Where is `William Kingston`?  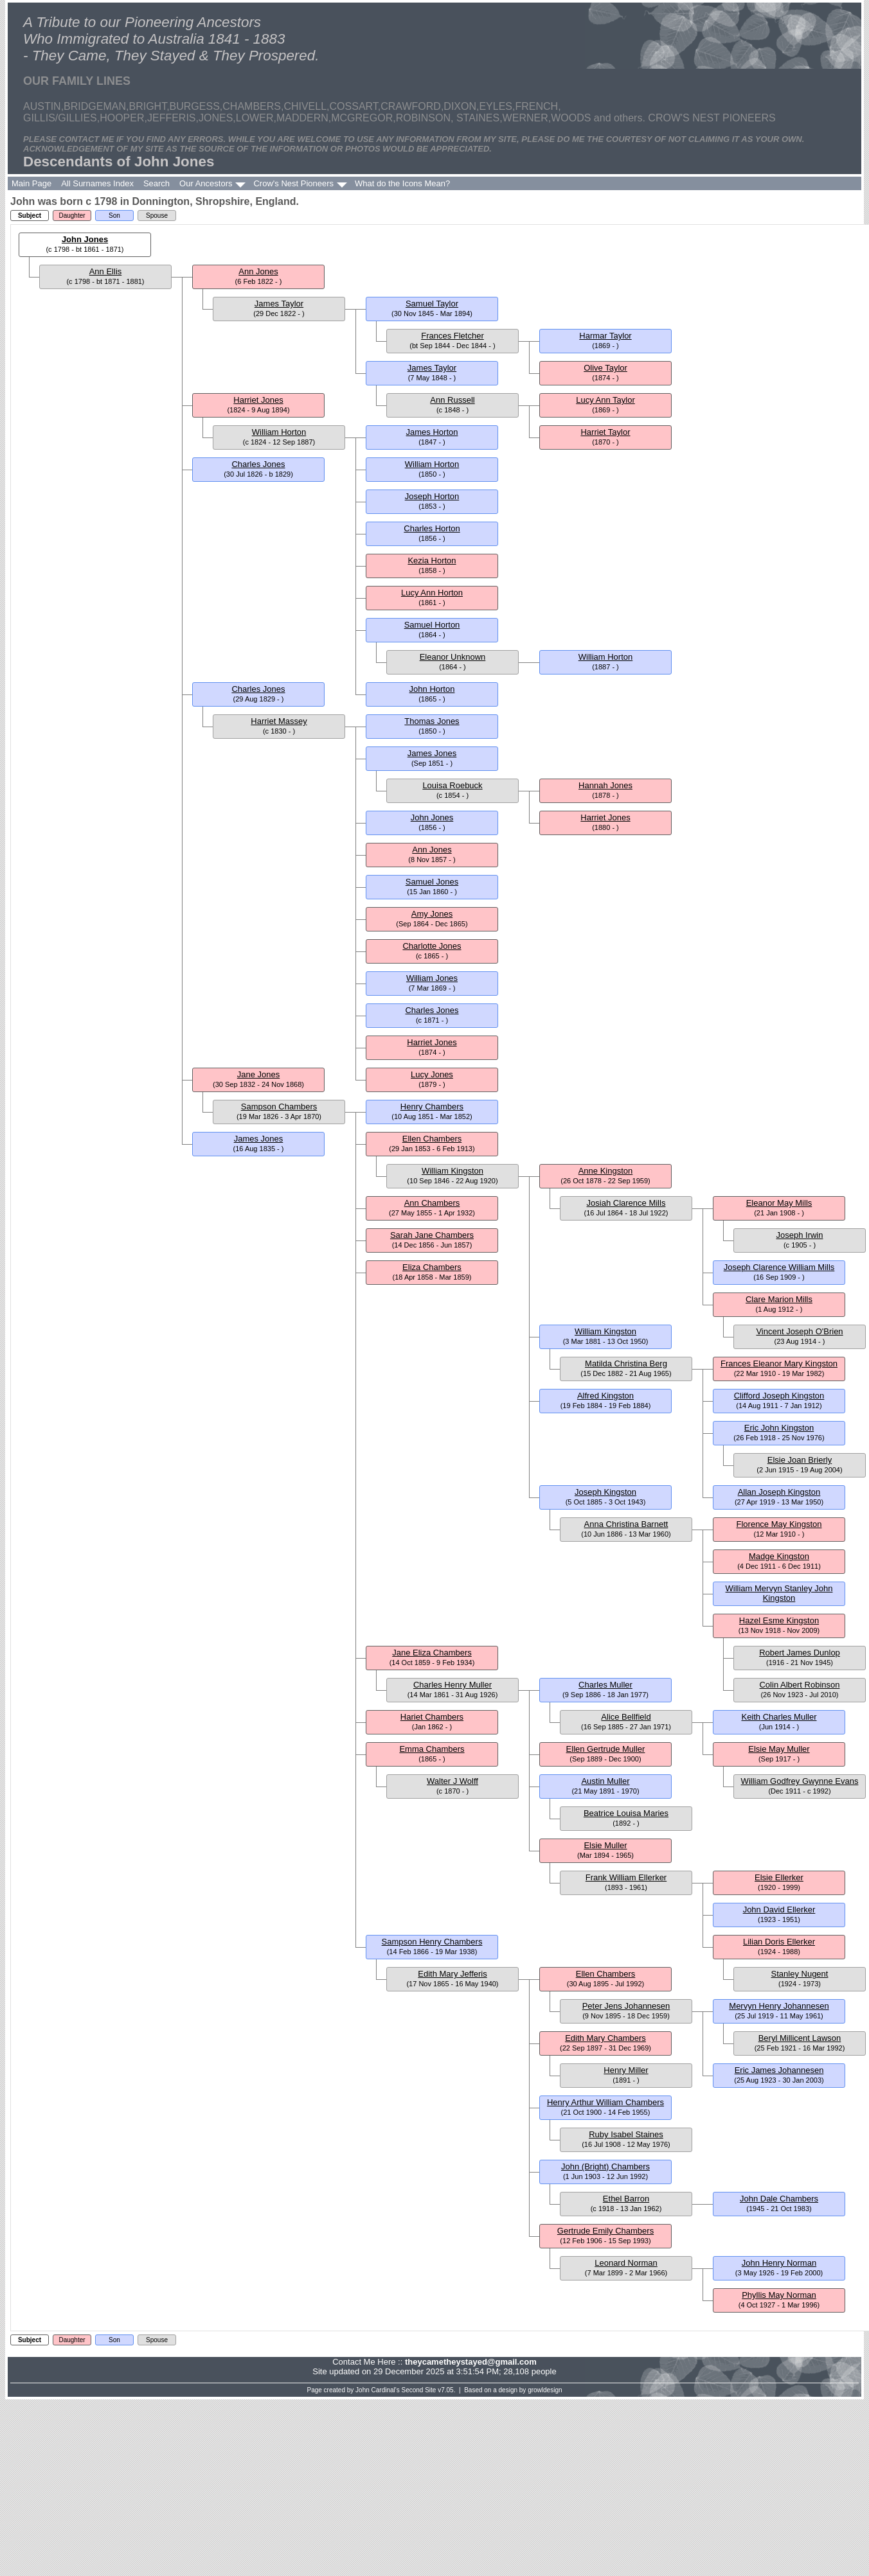 William Kingston is located at coordinates (452, 1171).